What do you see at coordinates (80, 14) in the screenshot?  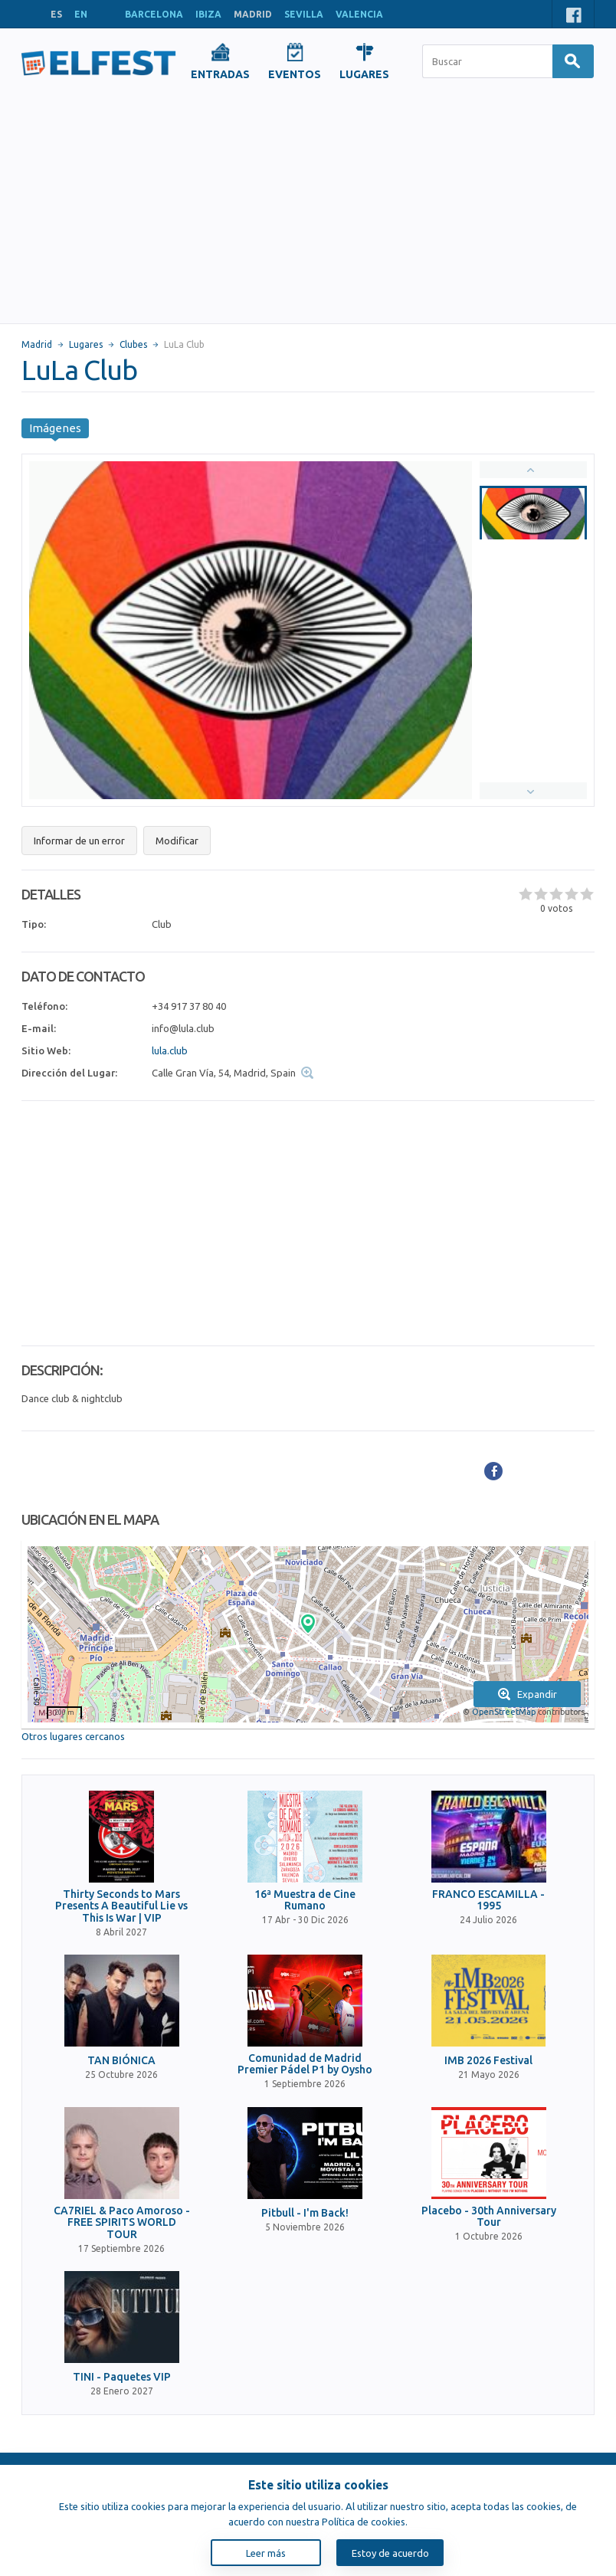 I see `EN` at bounding box center [80, 14].